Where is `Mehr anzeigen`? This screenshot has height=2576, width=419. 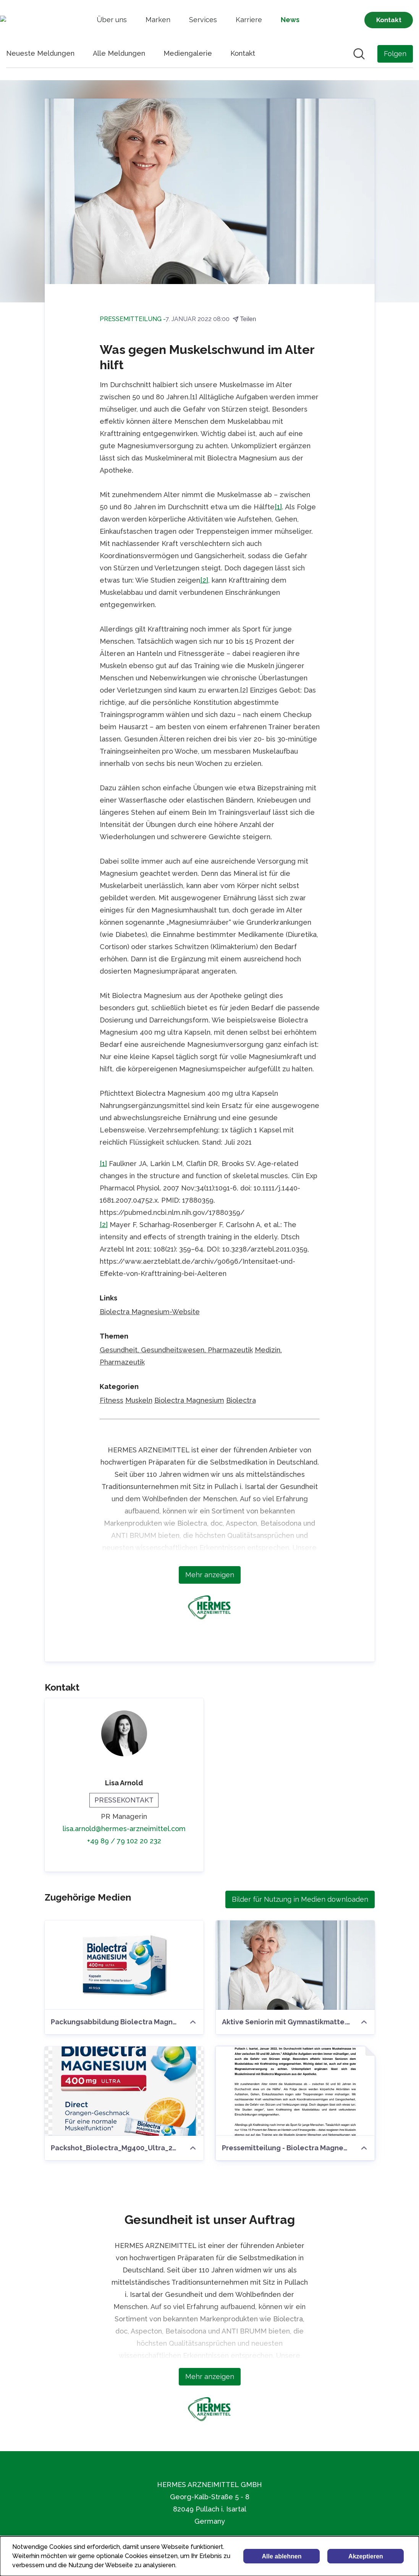
Mehr anzeigen is located at coordinates (209, 1575).